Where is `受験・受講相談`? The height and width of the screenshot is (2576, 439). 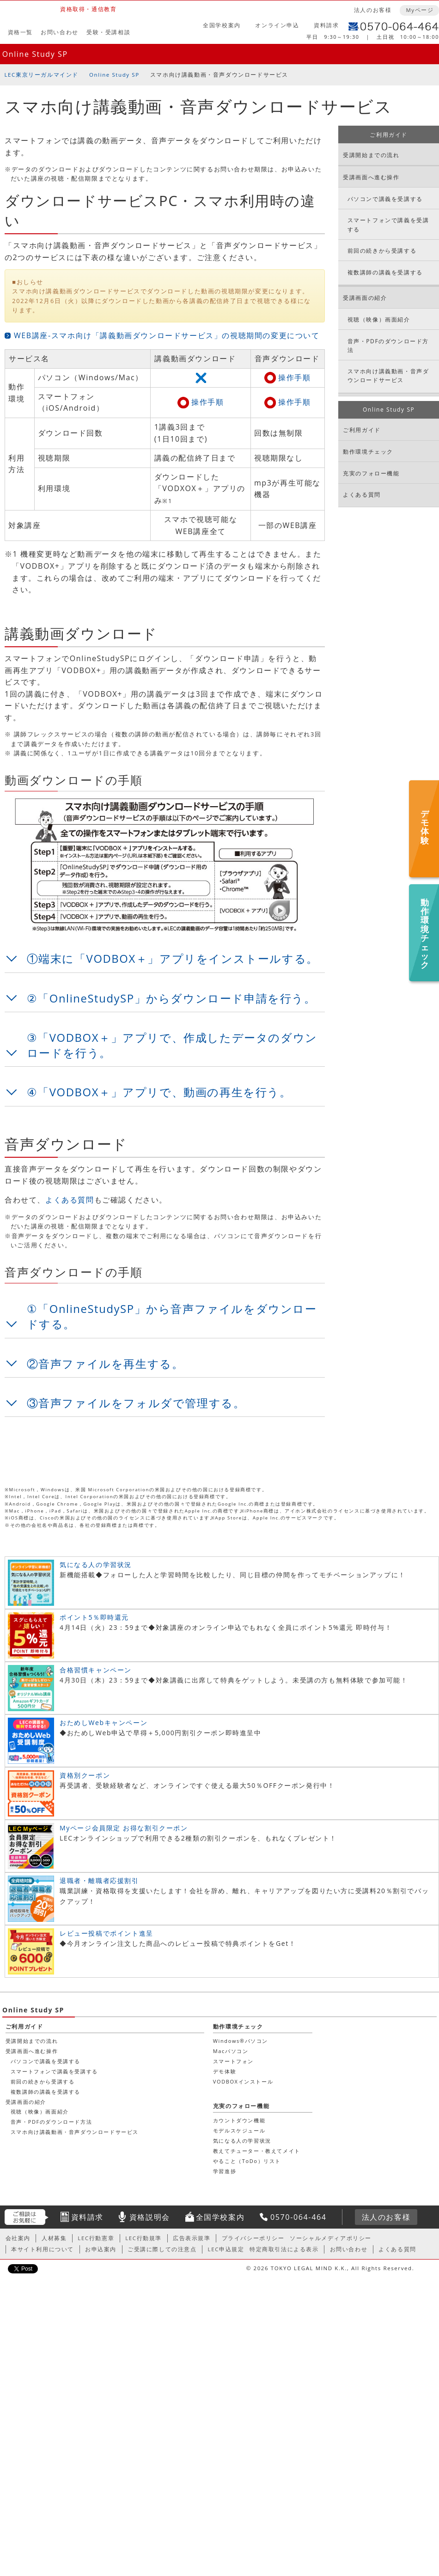 受験・受講相談 is located at coordinates (108, 32).